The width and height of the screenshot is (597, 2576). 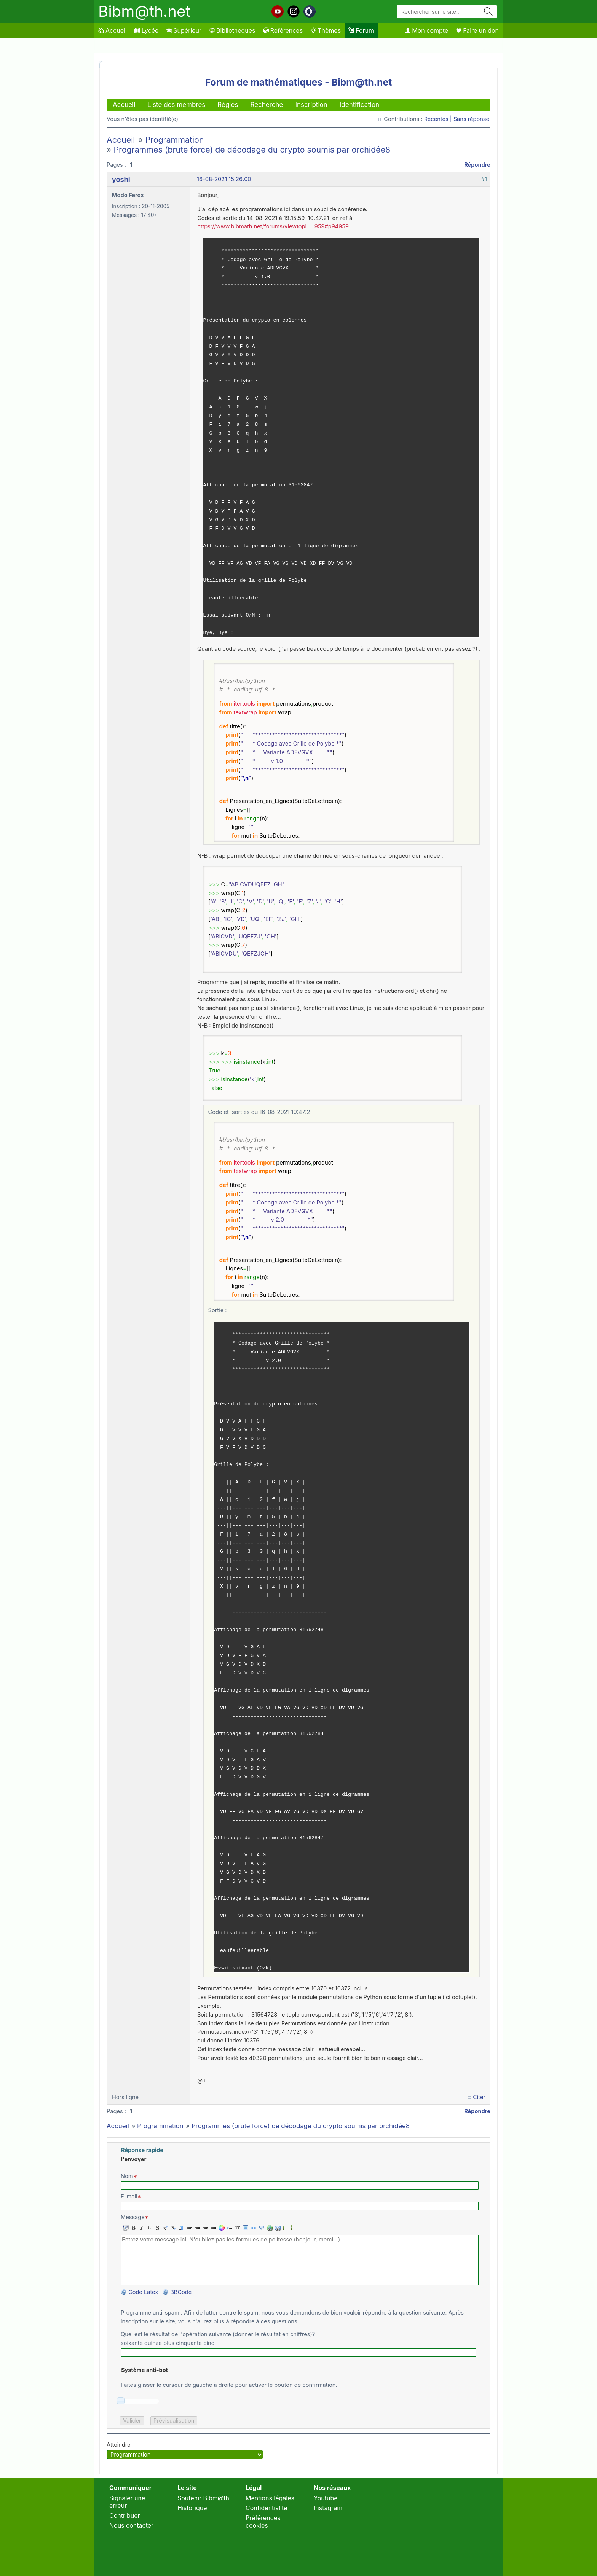 I want to click on Code Latex, so click(x=143, y=2292).